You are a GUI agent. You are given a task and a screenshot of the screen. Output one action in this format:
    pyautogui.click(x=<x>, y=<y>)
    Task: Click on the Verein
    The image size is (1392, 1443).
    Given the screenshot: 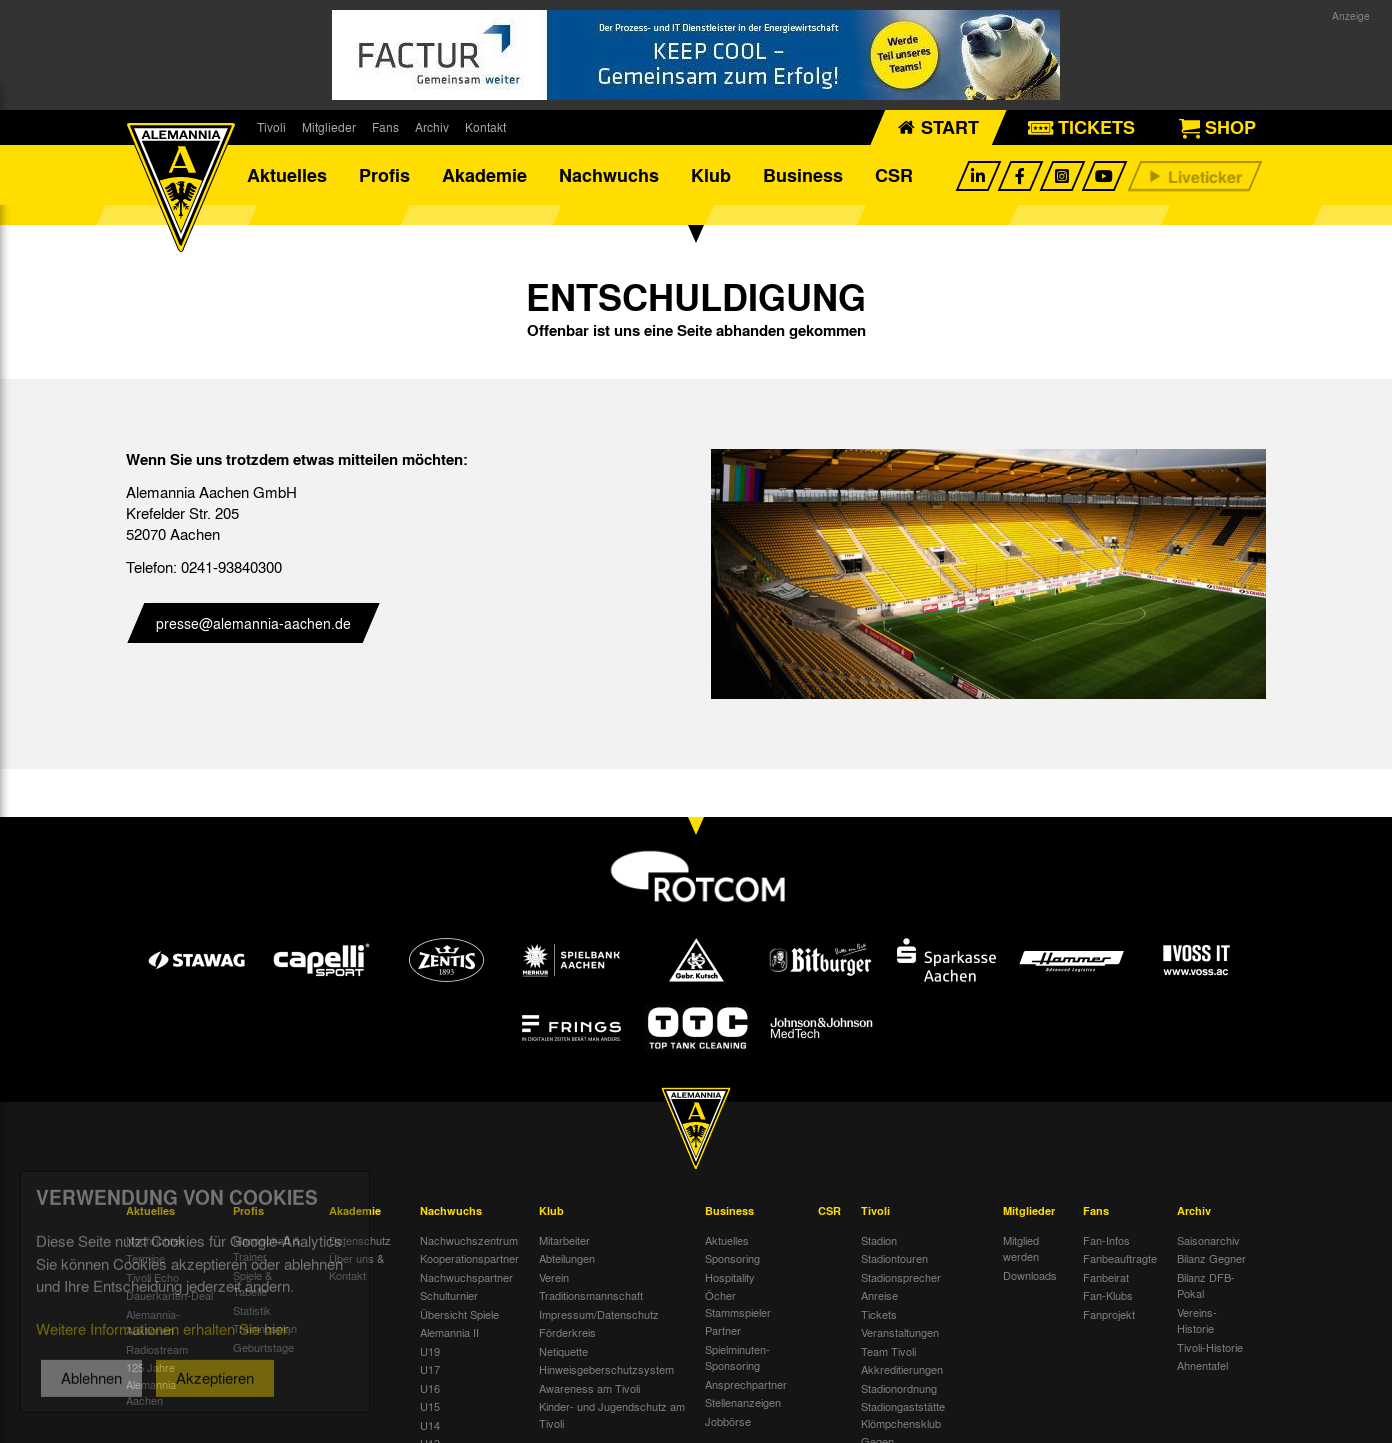 What is the action you would take?
    pyautogui.click(x=554, y=1277)
    